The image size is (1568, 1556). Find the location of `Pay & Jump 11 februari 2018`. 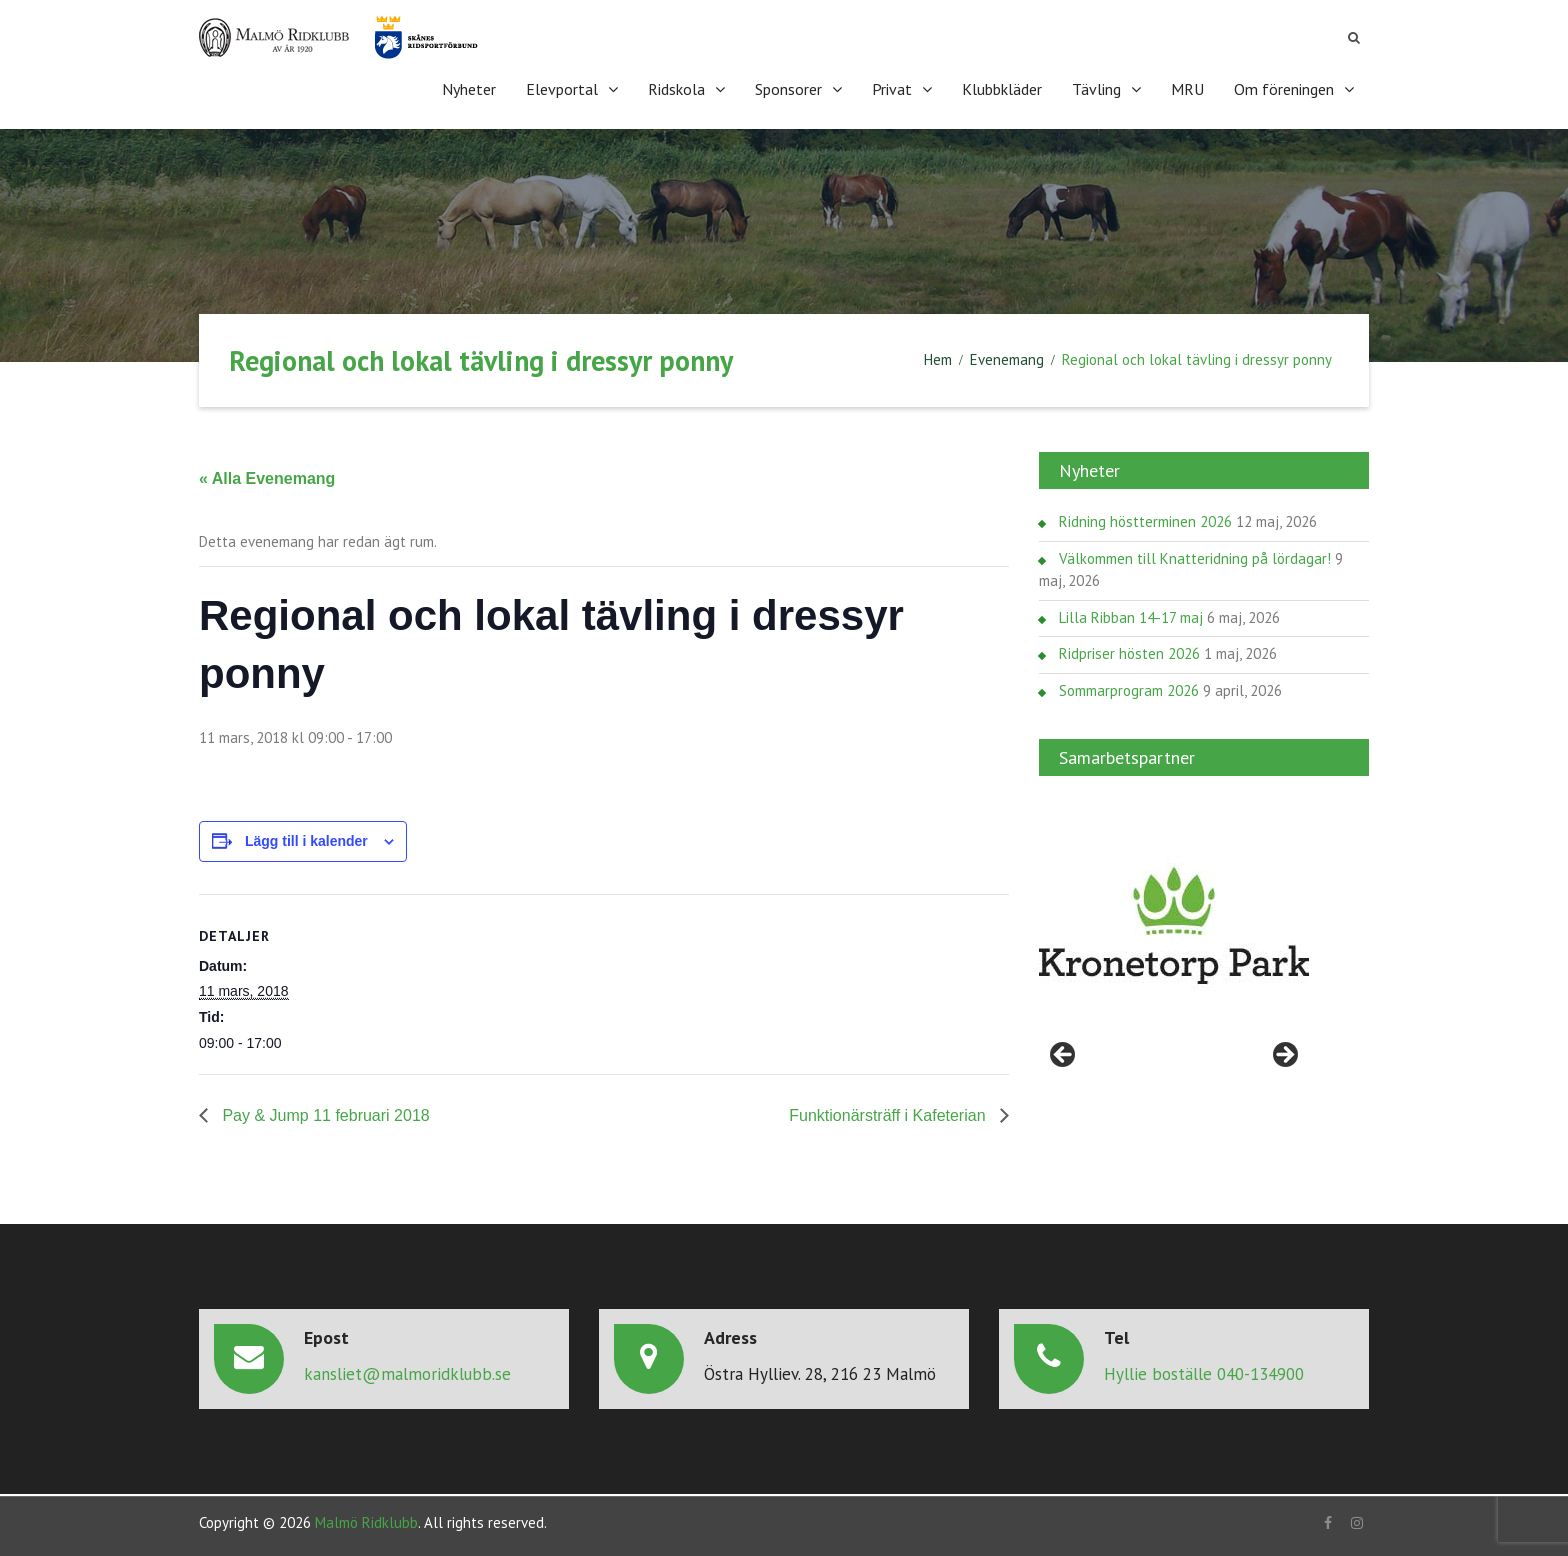

Pay & Jump 11 februari 2018 is located at coordinates (324, 1115).